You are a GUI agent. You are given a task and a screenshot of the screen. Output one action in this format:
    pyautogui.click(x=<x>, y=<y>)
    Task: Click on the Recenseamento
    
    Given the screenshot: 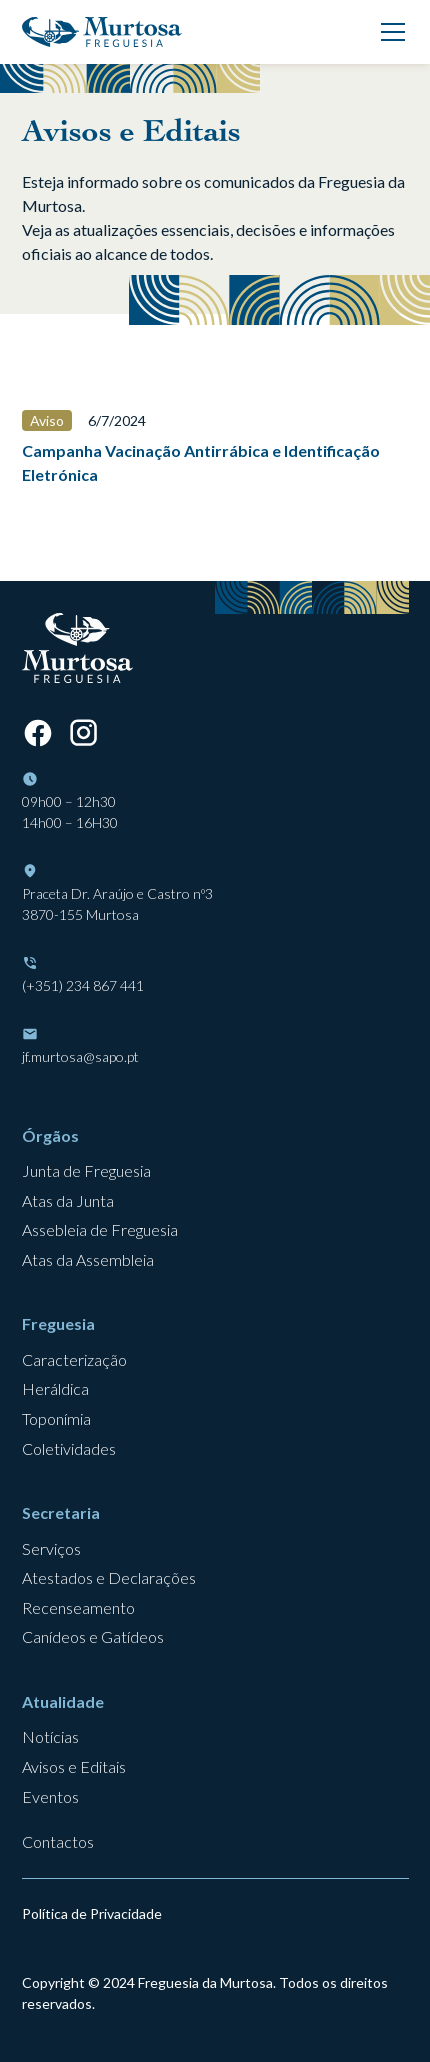 What is the action you would take?
    pyautogui.click(x=78, y=1607)
    